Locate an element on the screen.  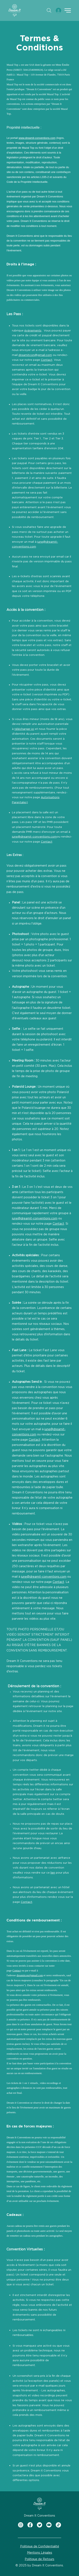
[Gazouillement] is located at coordinates (39, 2524).